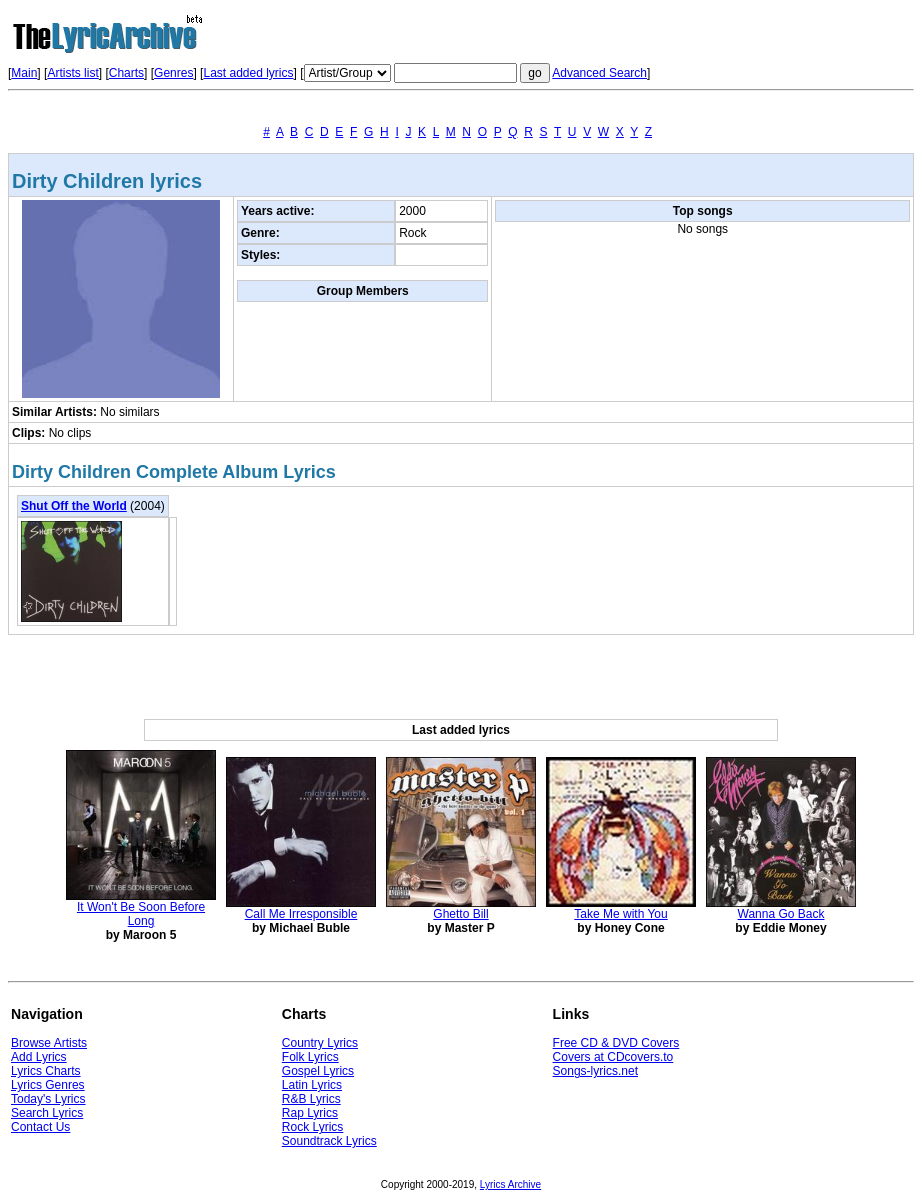 This screenshot has width=922, height=1198. I want to click on Soundtrack Lyrics, so click(329, 1141).